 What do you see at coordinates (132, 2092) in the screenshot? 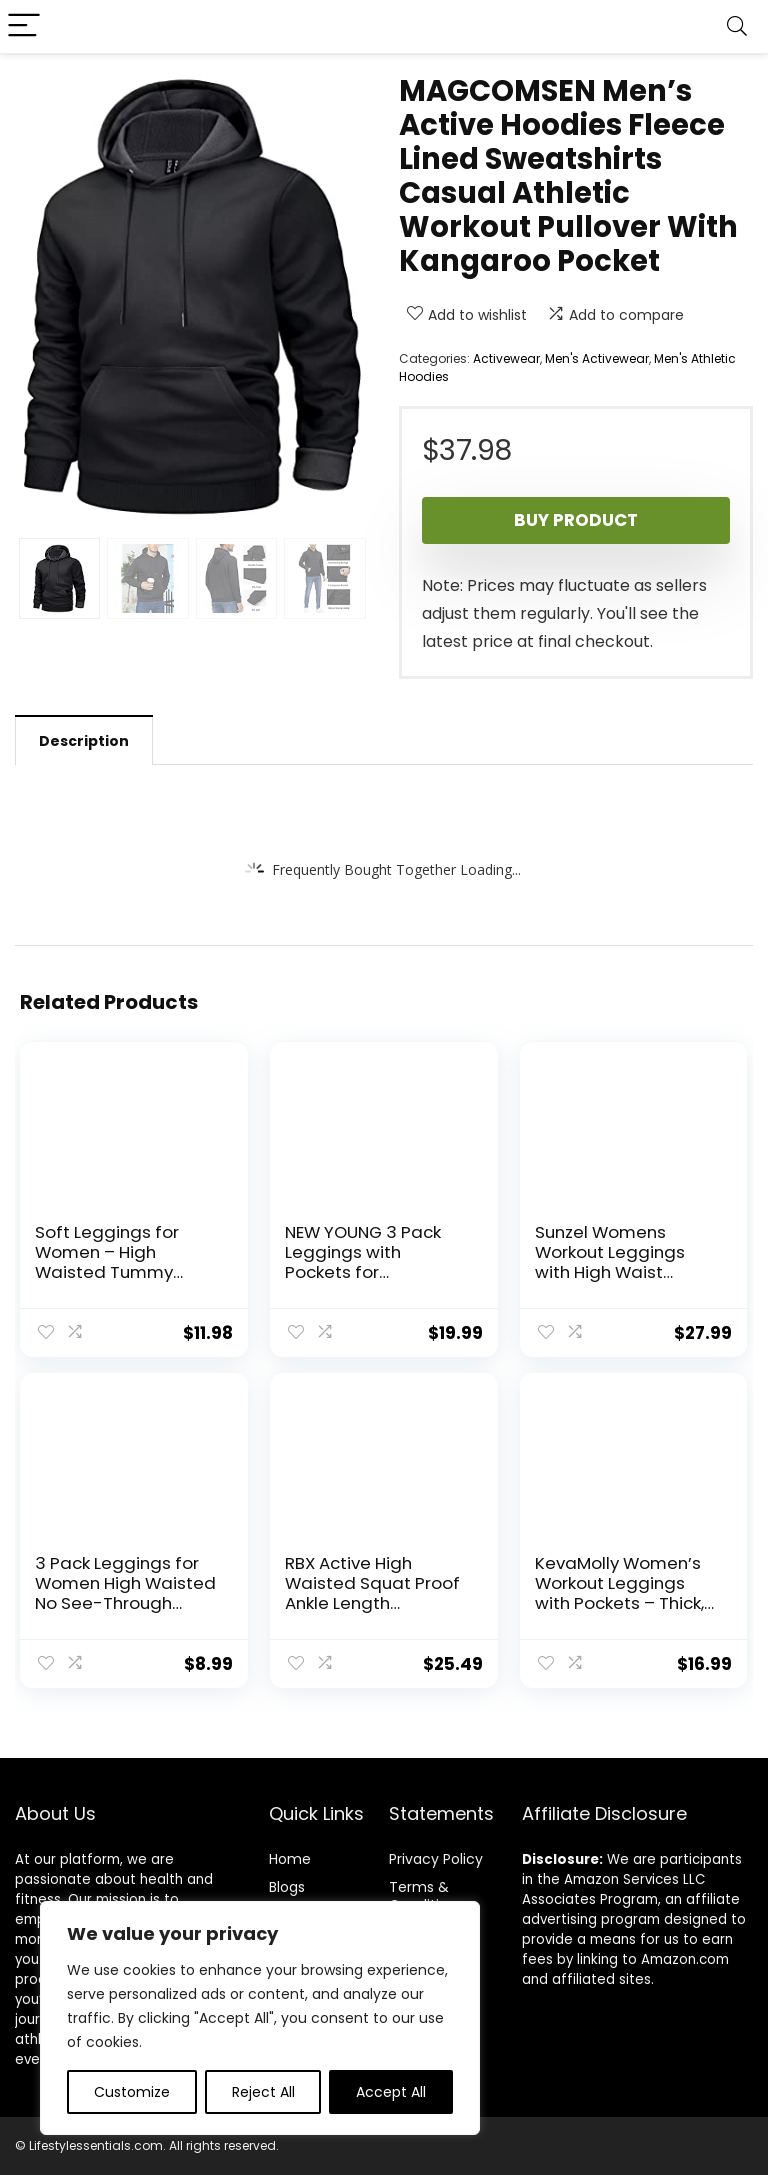
I see `Customize` at bounding box center [132, 2092].